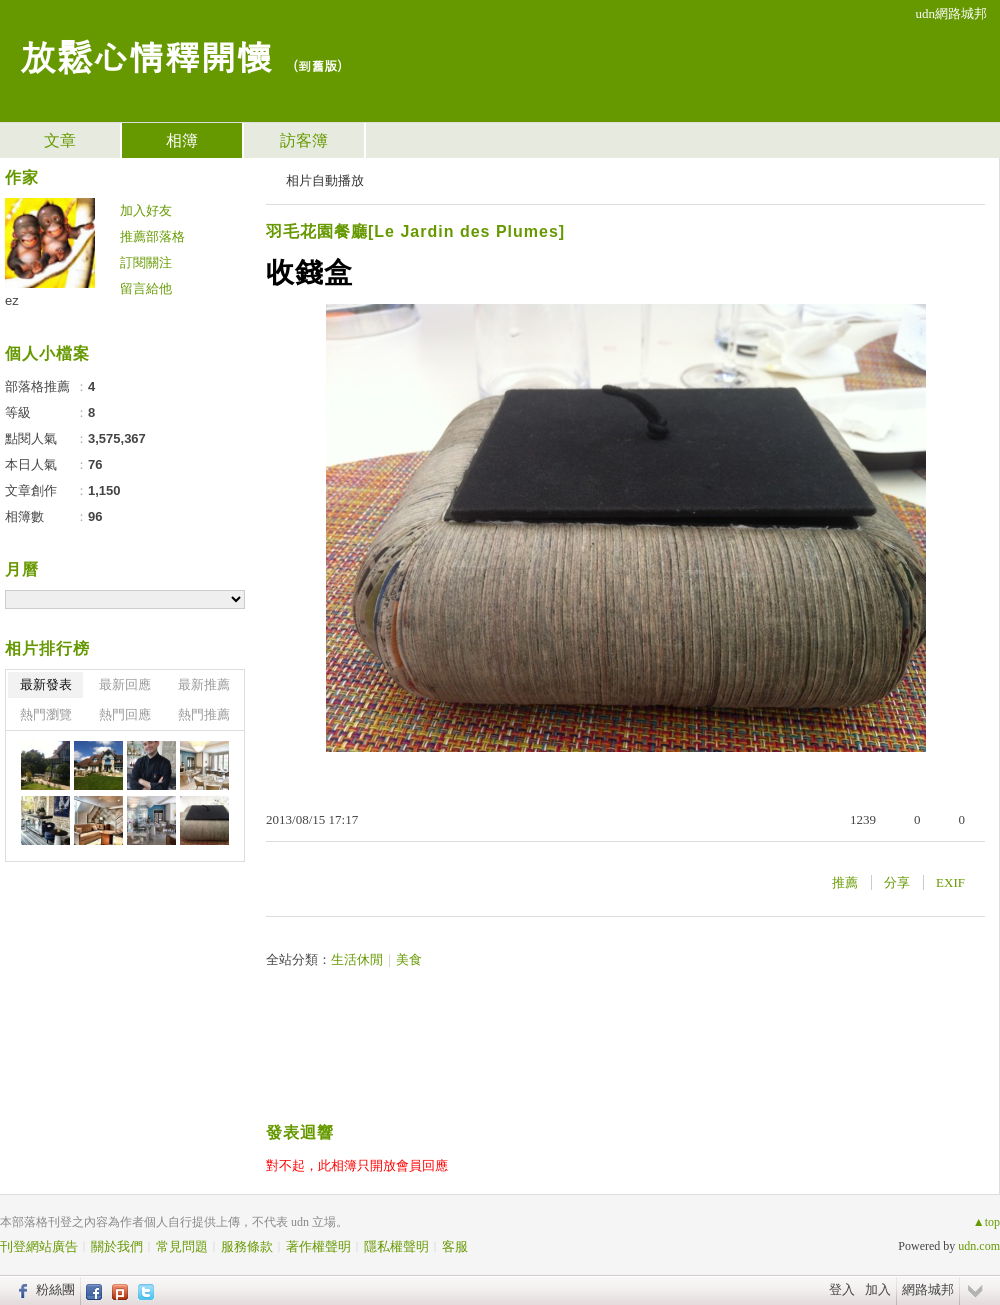 The height and width of the screenshot is (1305, 1000). Describe the element at coordinates (928, 1289) in the screenshot. I see `網路城邦` at that location.